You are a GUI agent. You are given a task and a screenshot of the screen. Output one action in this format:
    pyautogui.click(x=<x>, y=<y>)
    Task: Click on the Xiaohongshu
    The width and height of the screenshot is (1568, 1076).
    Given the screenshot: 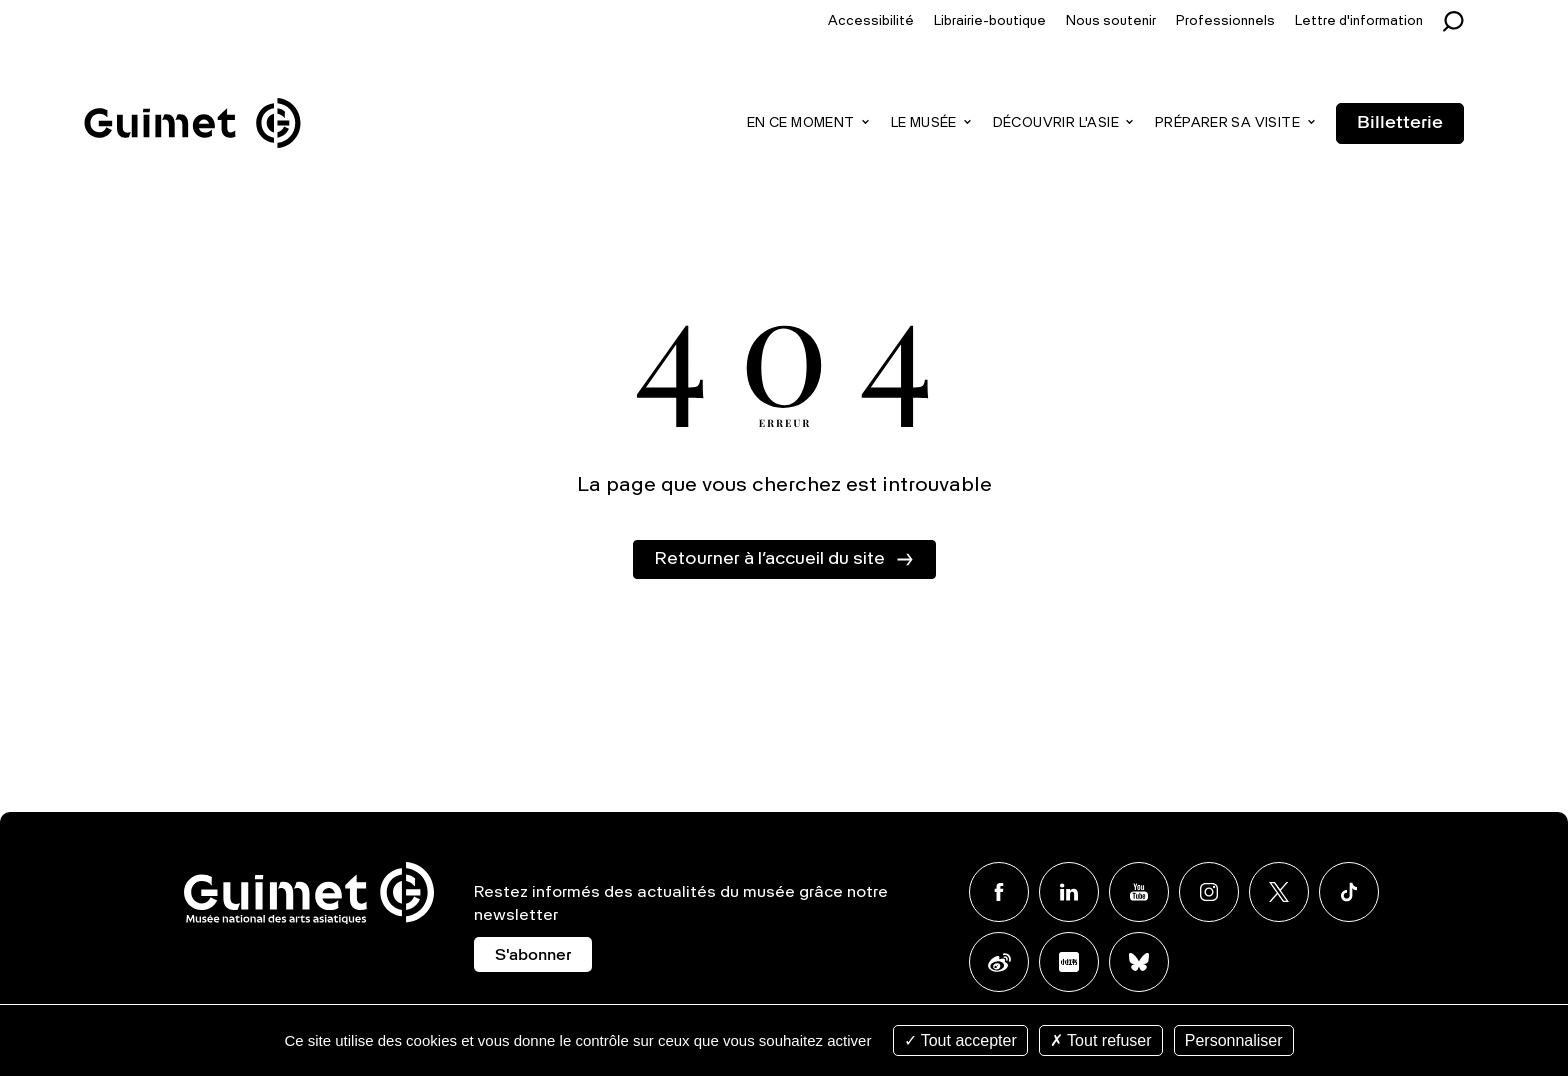 What is the action you would take?
    pyautogui.click(x=1069, y=962)
    